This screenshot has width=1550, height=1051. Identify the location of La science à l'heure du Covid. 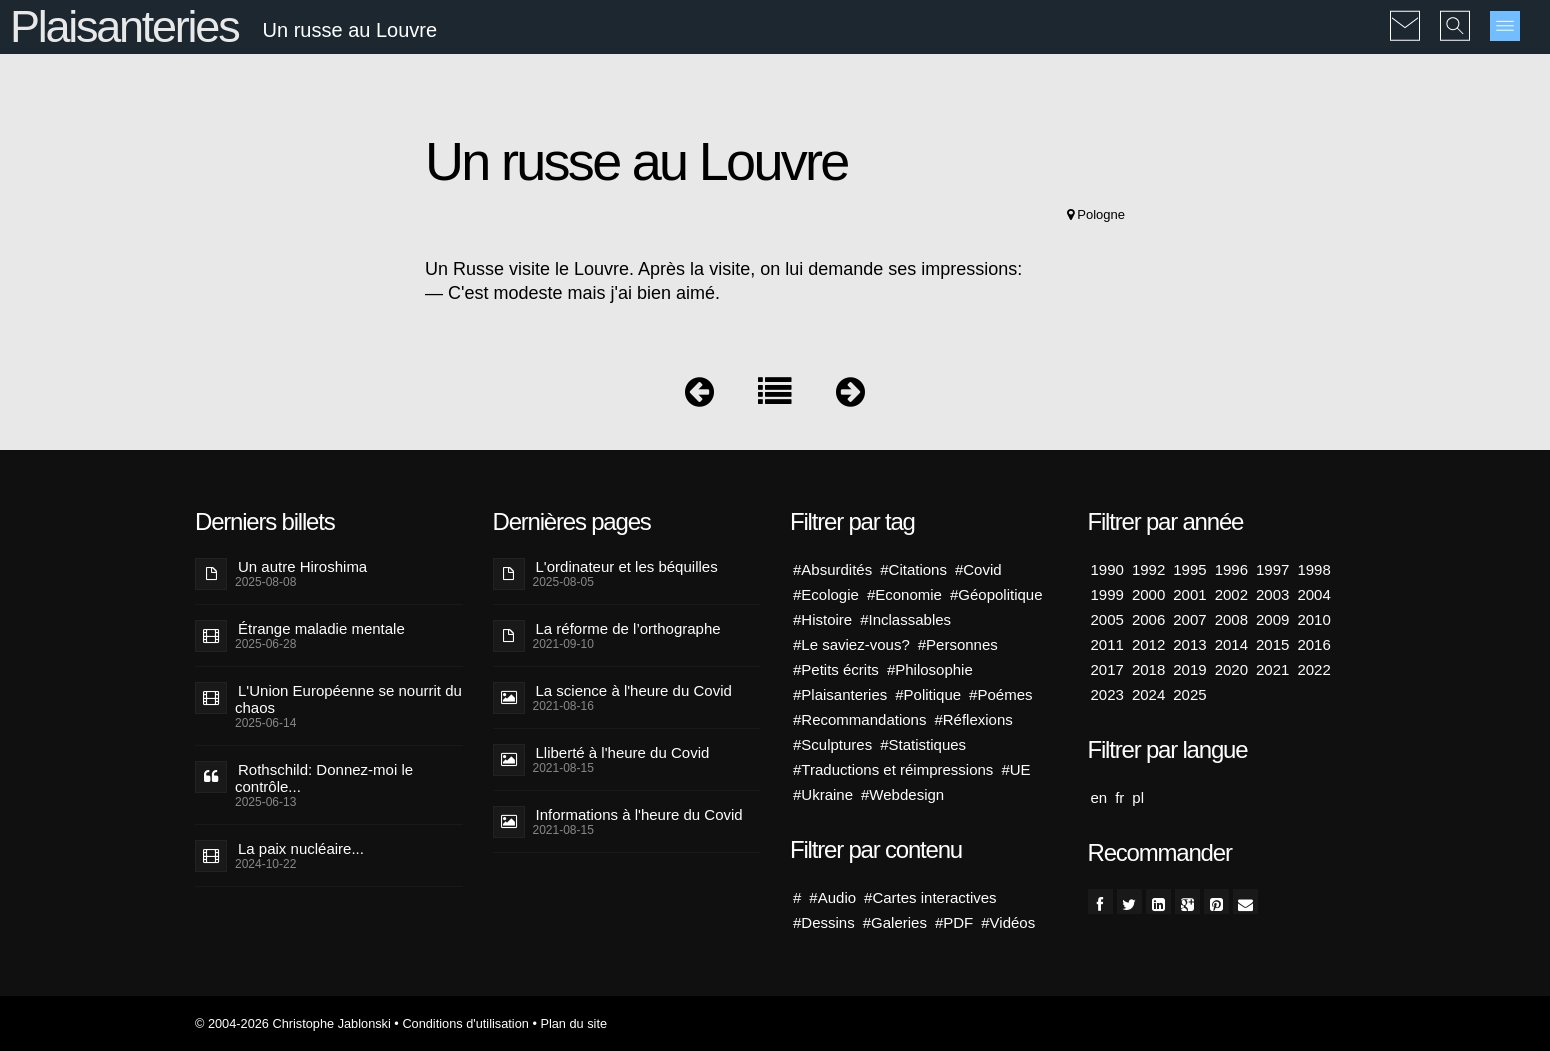
(634, 690).